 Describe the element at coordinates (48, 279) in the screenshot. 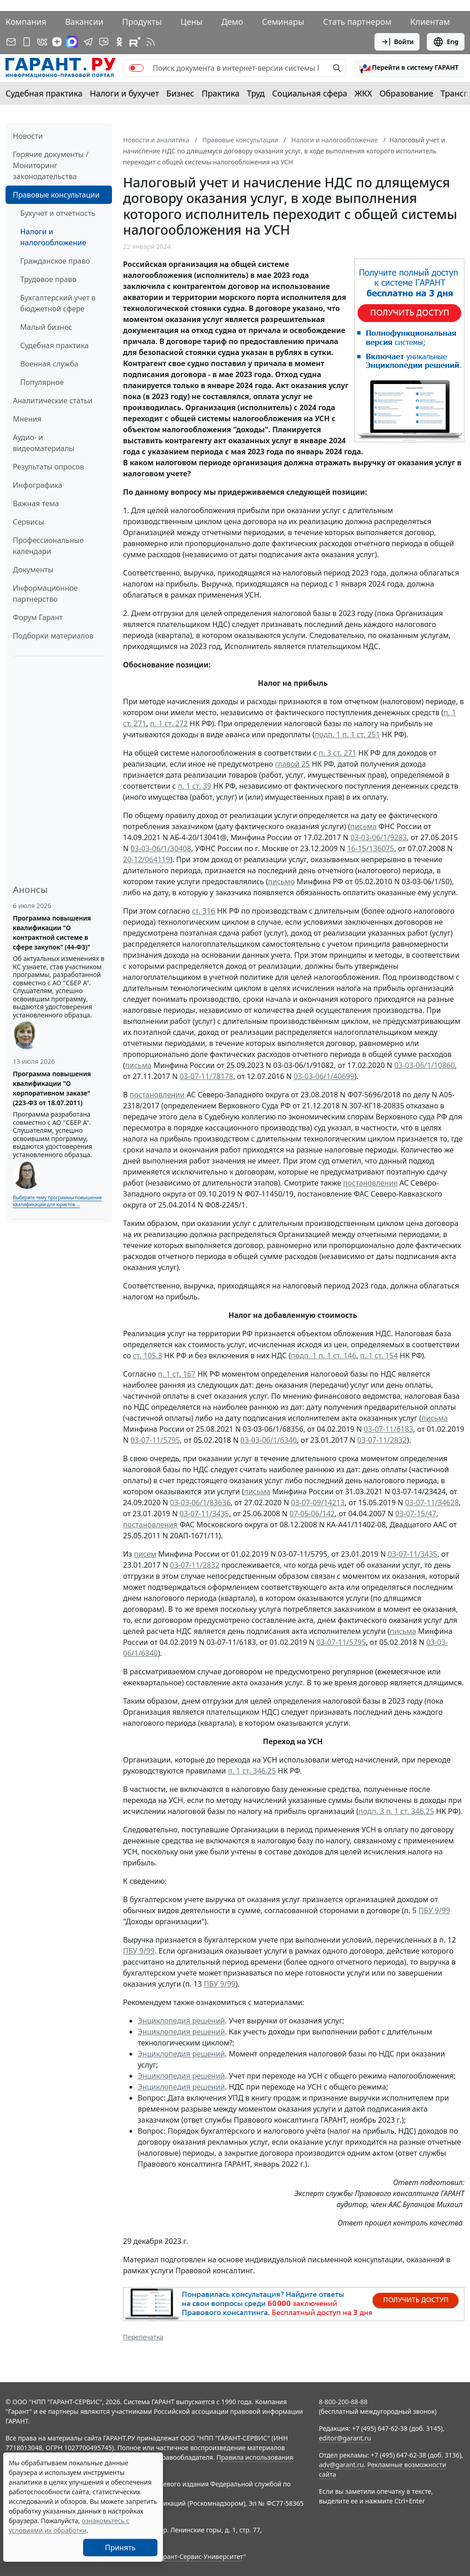

I see `Трудовое право` at that location.